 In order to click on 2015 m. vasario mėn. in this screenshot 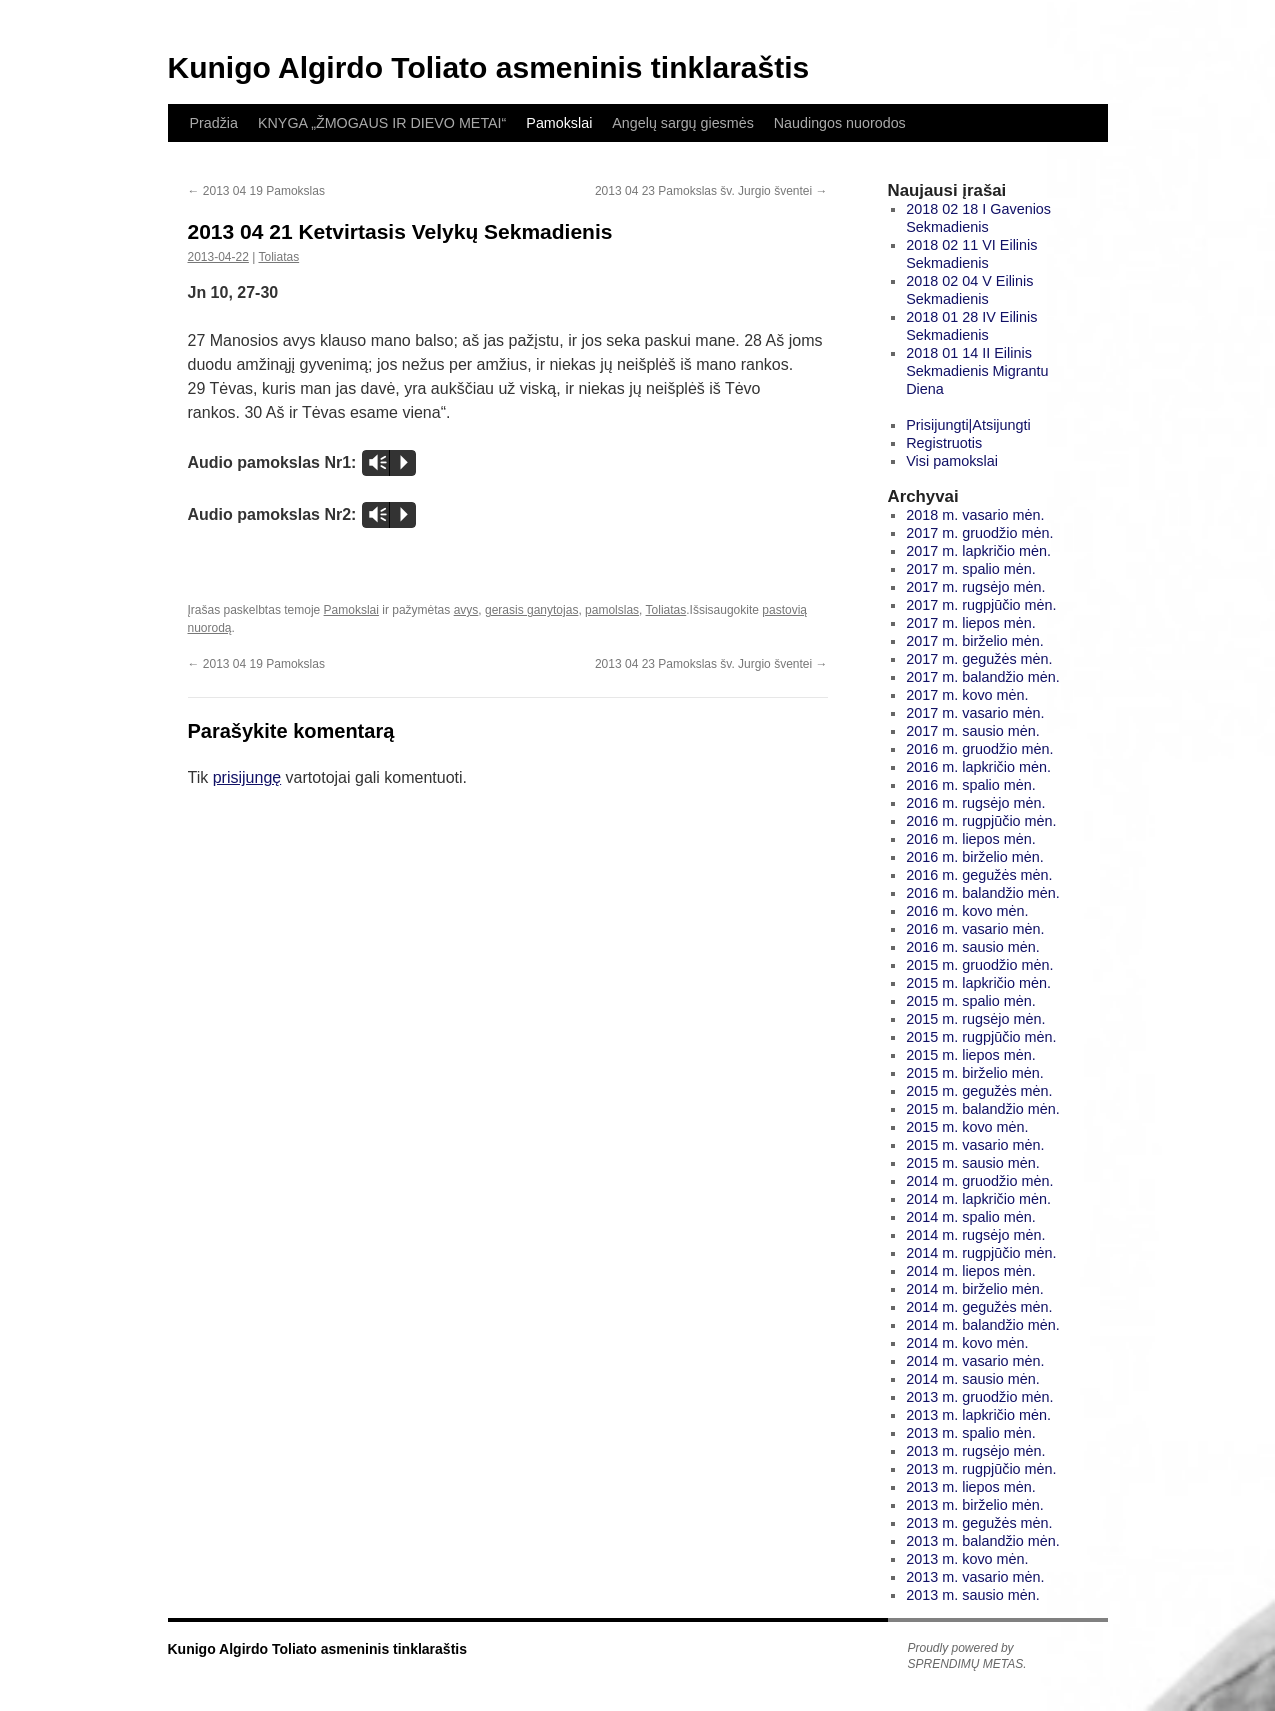, I will do `click(975, 1145)`.